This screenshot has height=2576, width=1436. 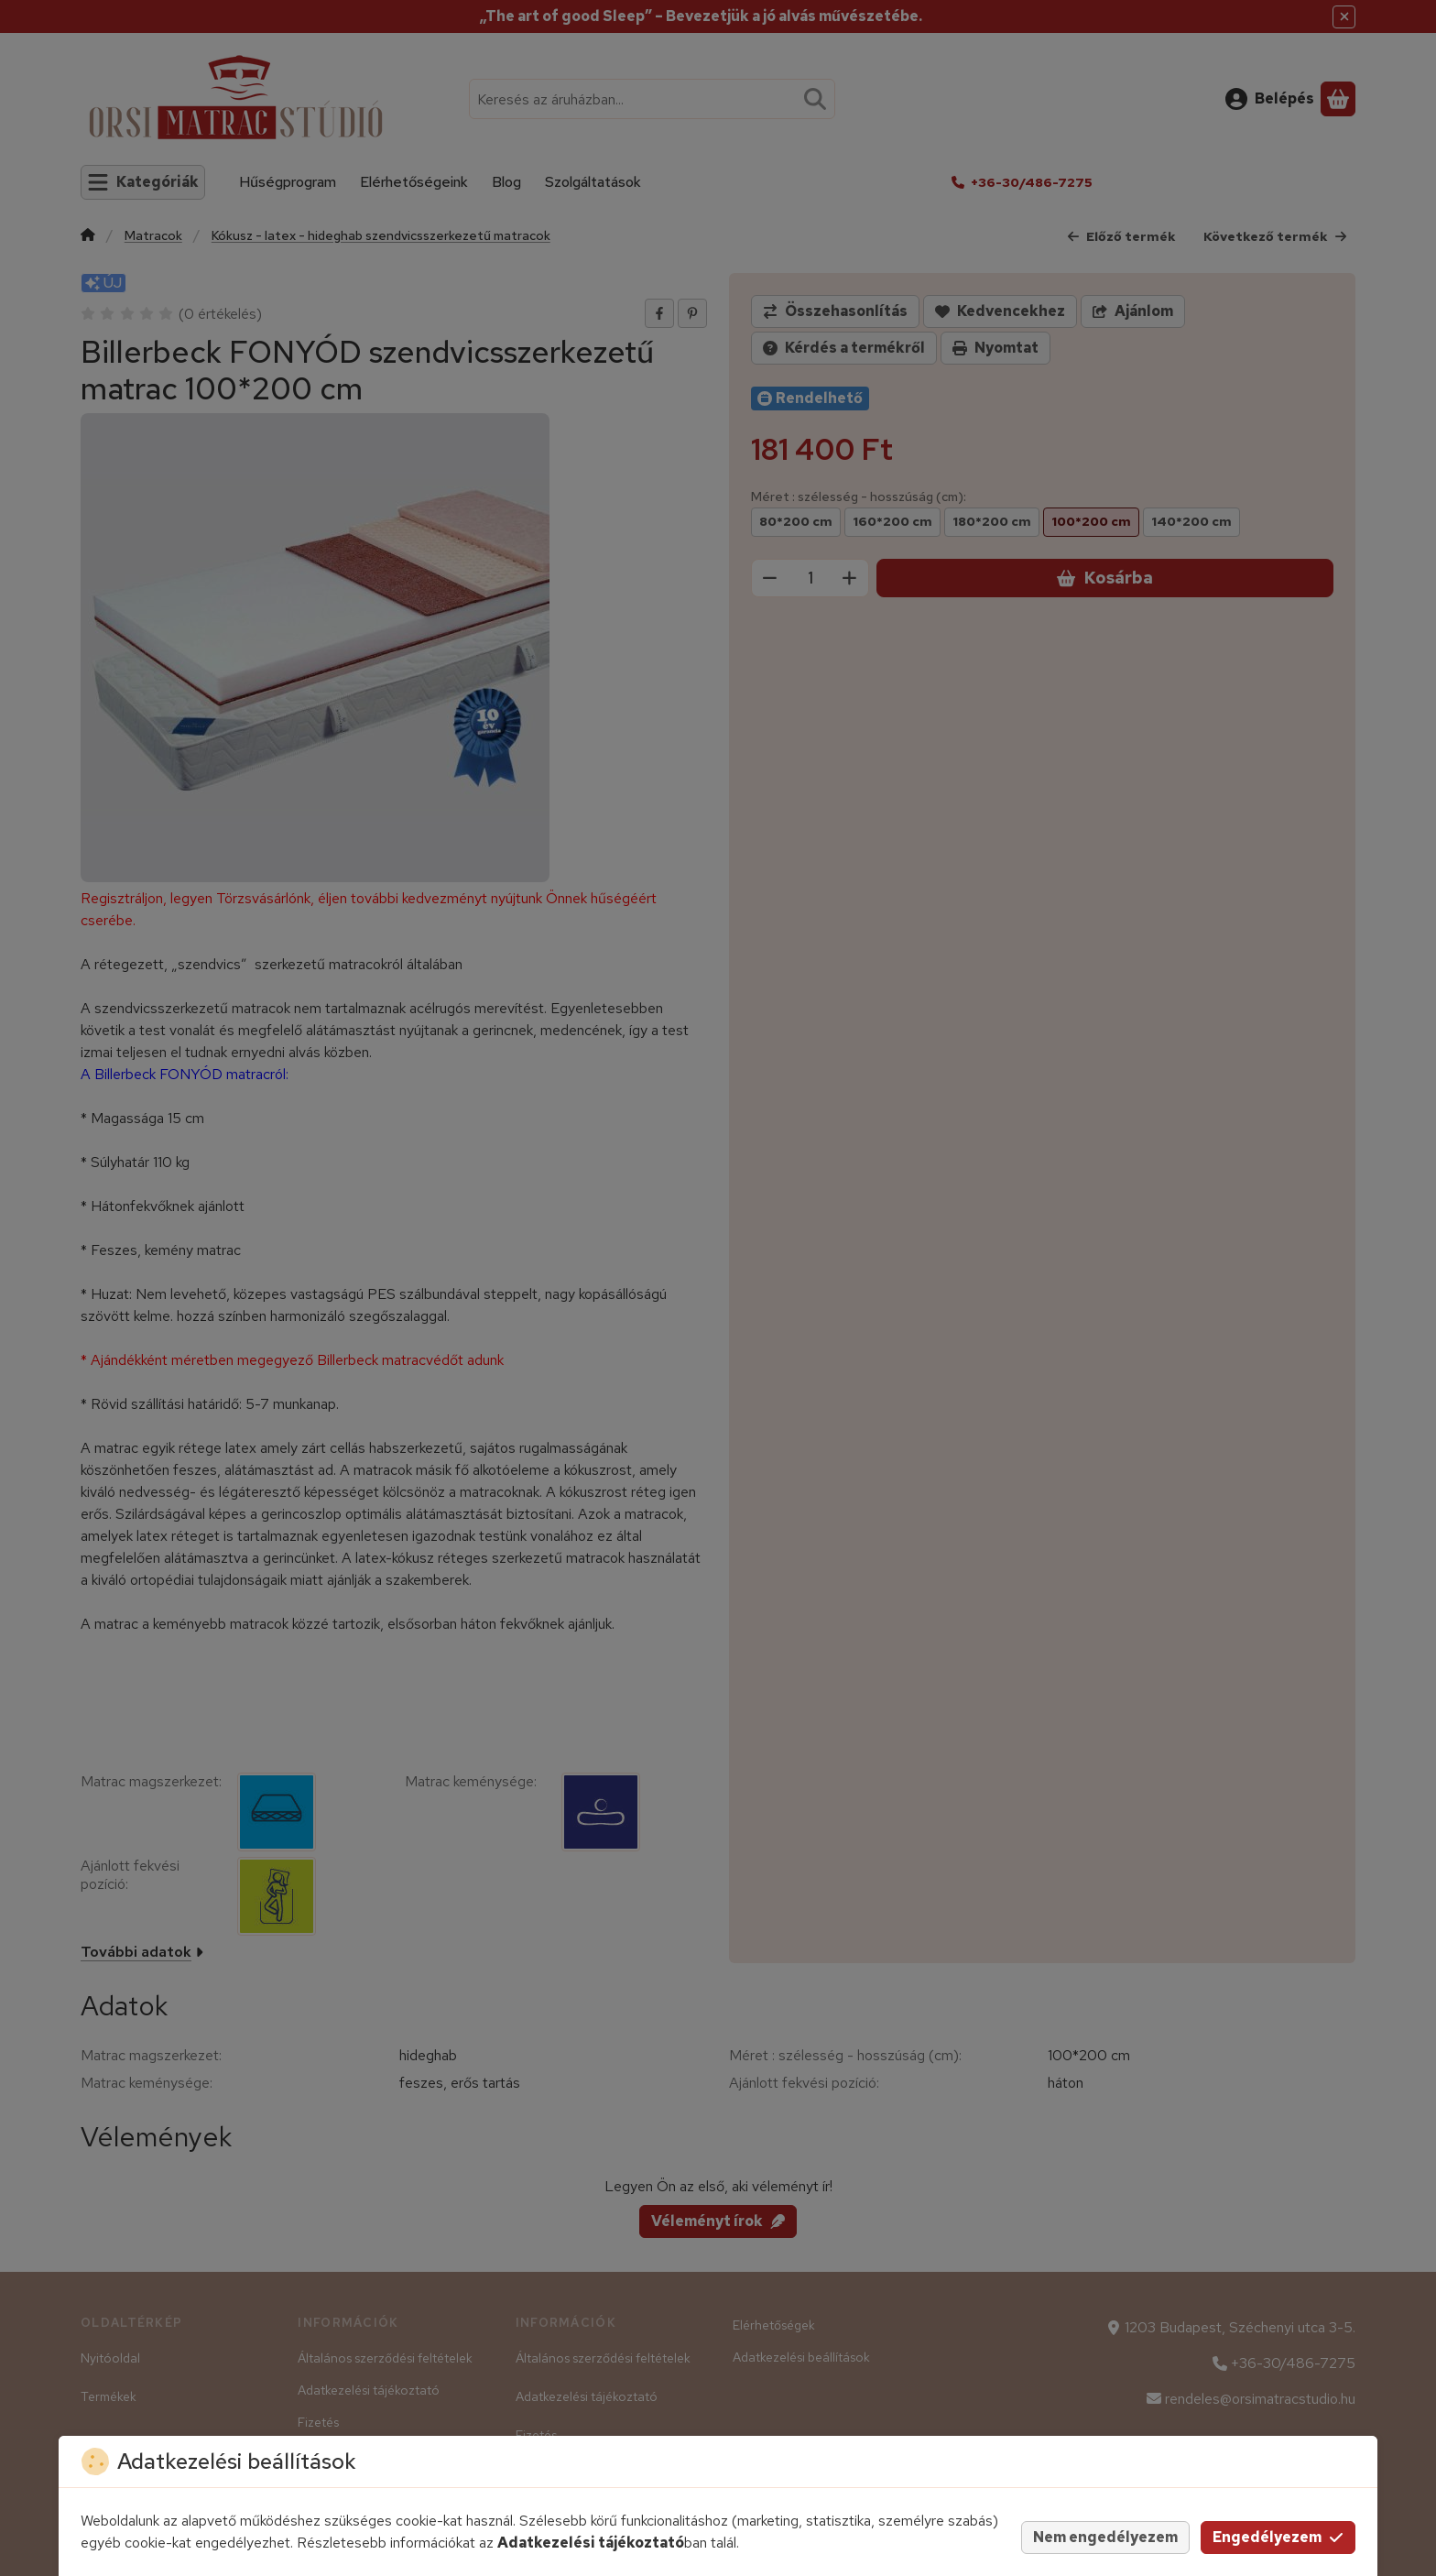 What do you see at coordinates (1278, 2537) in the screenshot?
I see `Engedélyezem` at bounding box center [1278, 2537].